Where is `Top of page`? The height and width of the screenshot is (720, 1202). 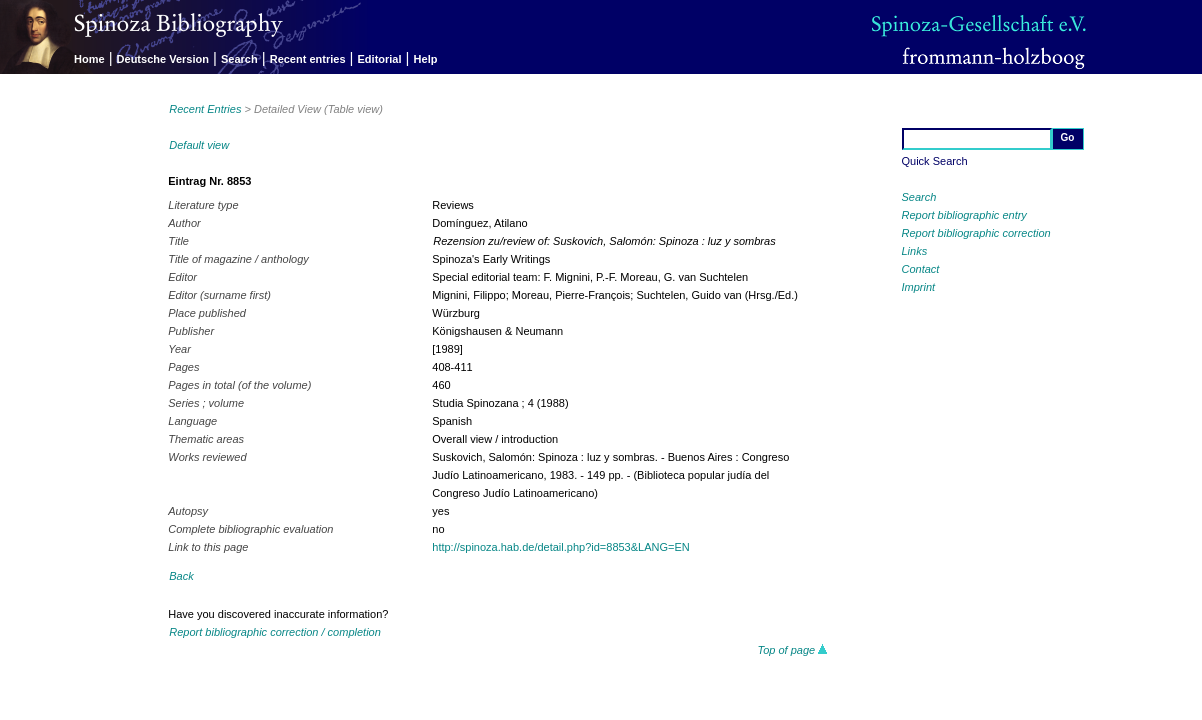
Top of page is located at coordinates (793, 650).